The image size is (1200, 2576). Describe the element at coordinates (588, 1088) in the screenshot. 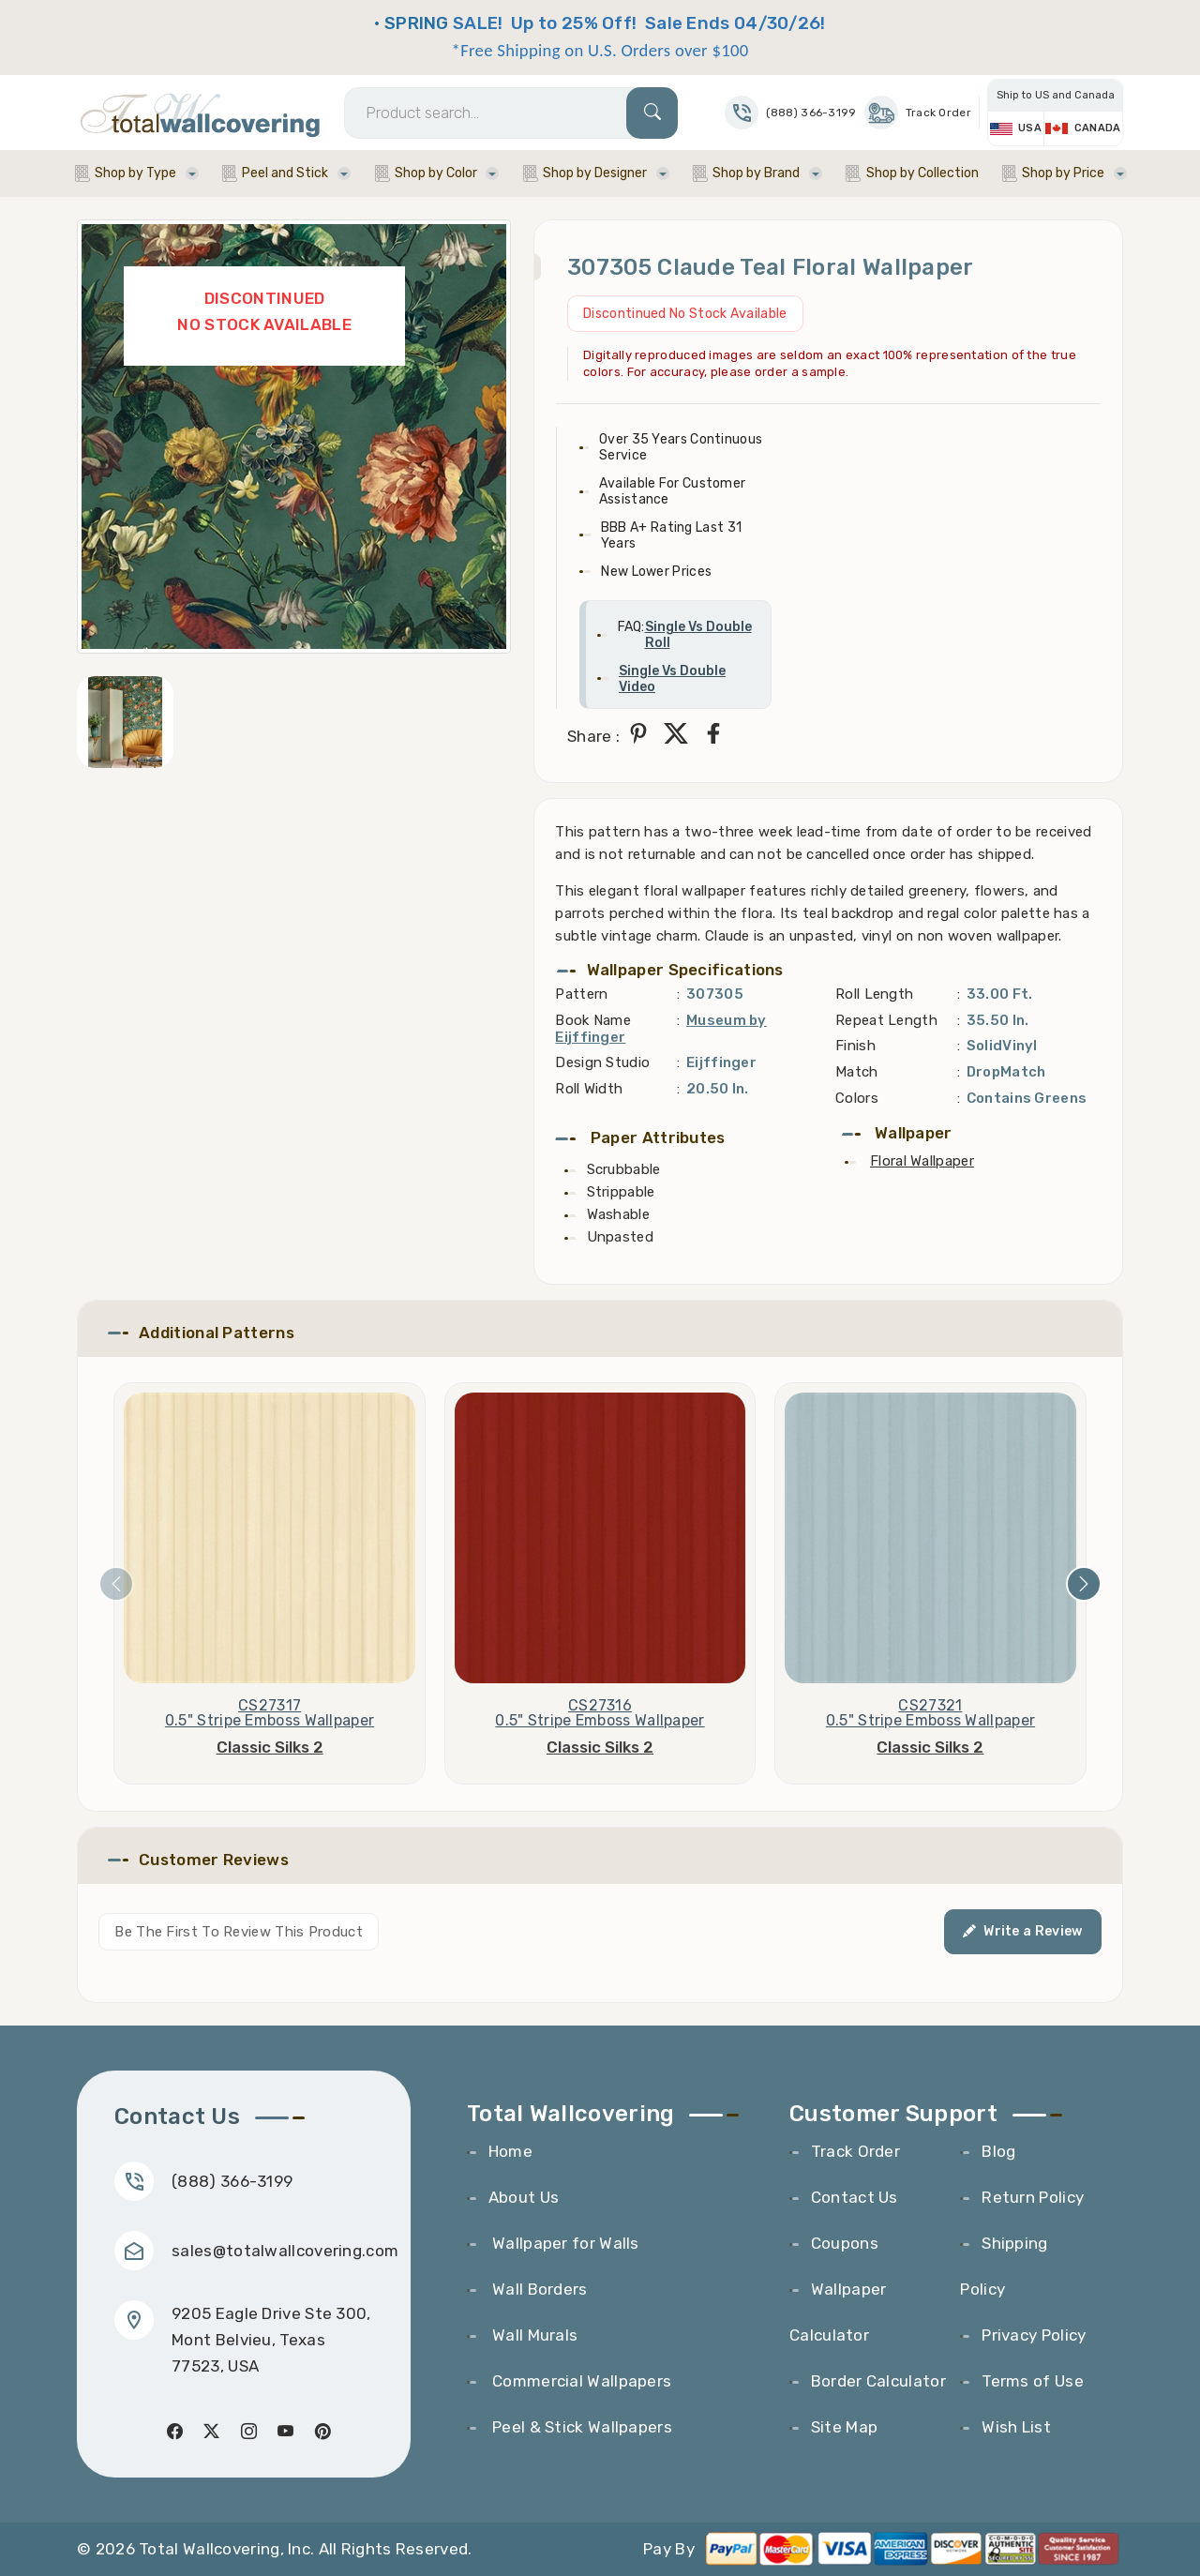

I see `Roll Width` at that location.